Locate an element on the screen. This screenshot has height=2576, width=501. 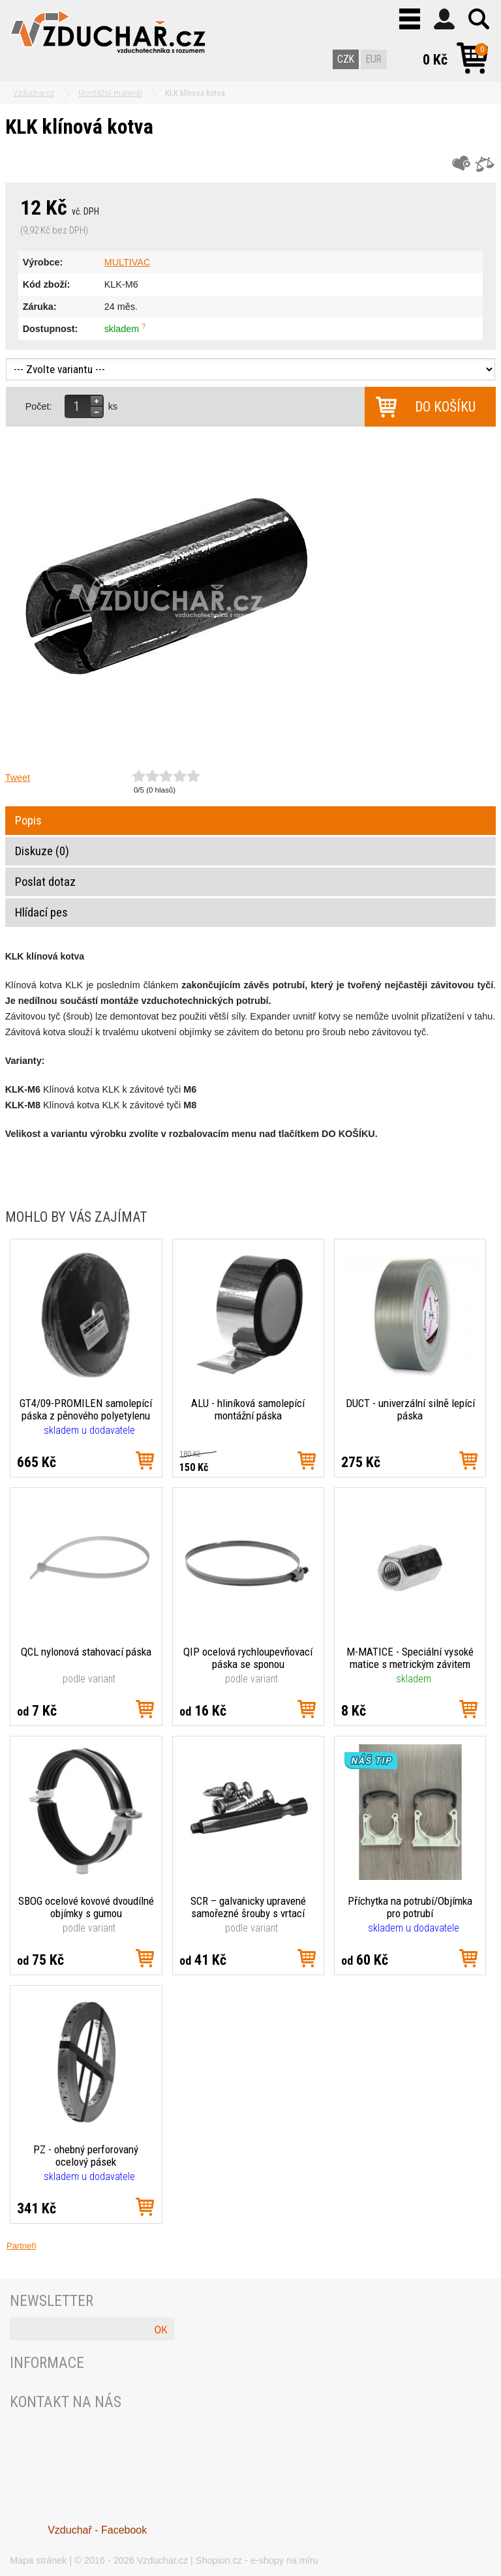
SCR – galvanicky upravené samořezné šrouby s vrtací špičkou is located at coordinates (248, 1907).